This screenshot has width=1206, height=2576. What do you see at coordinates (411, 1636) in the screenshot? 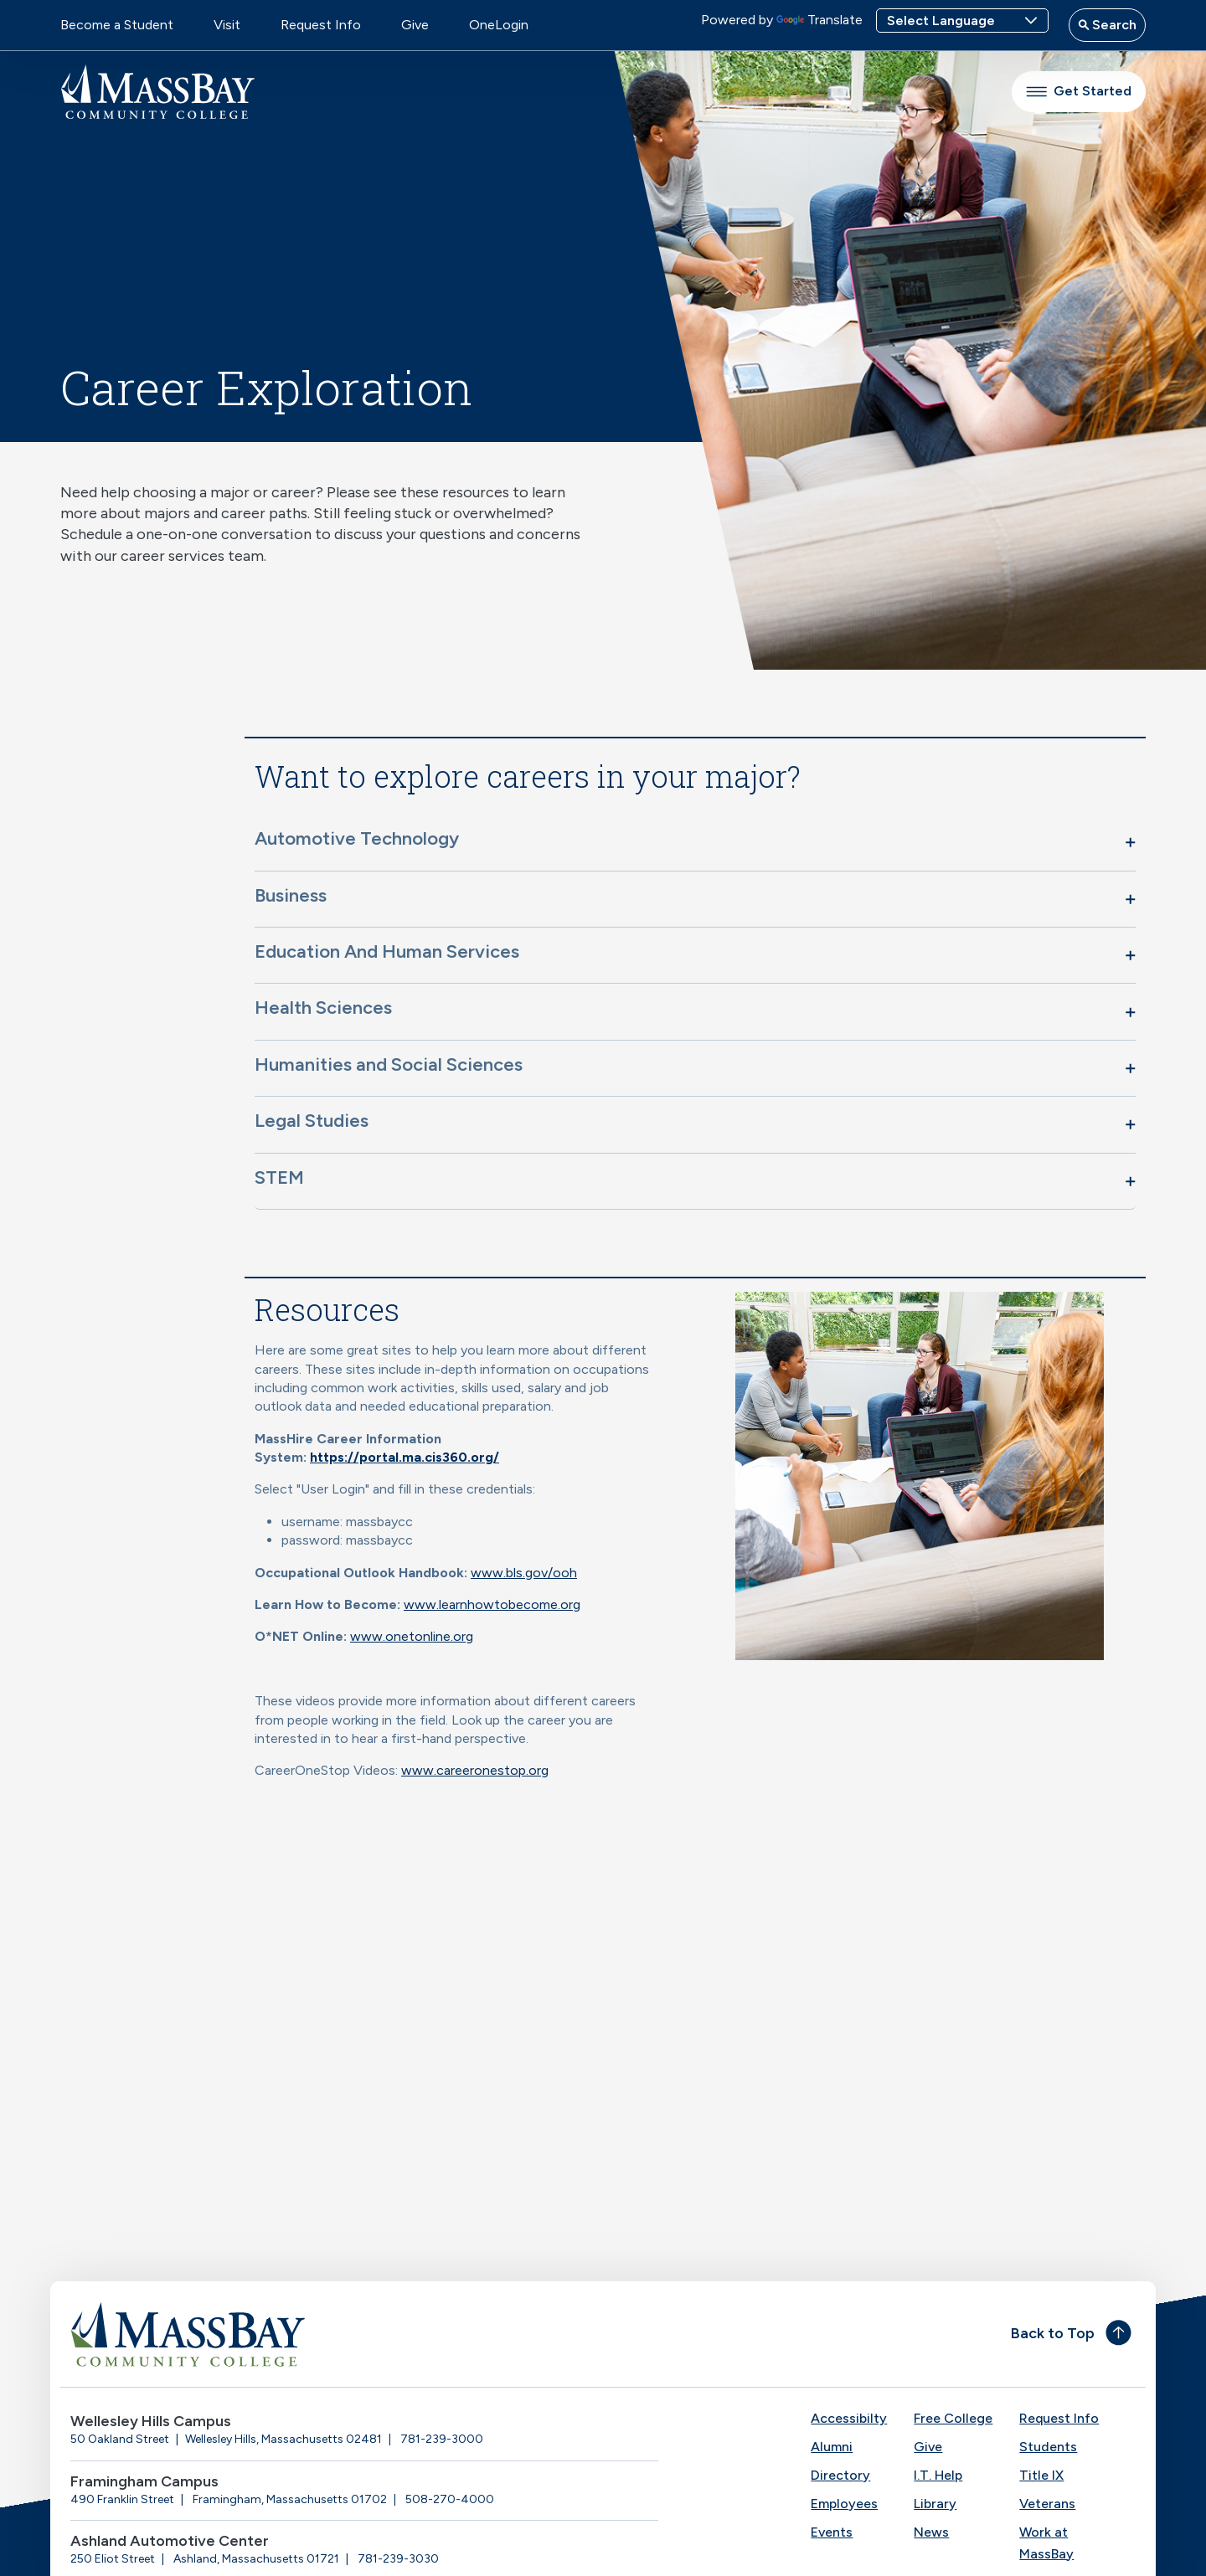
I see `www.onetonline.org` at bounding box center [411, 1636].